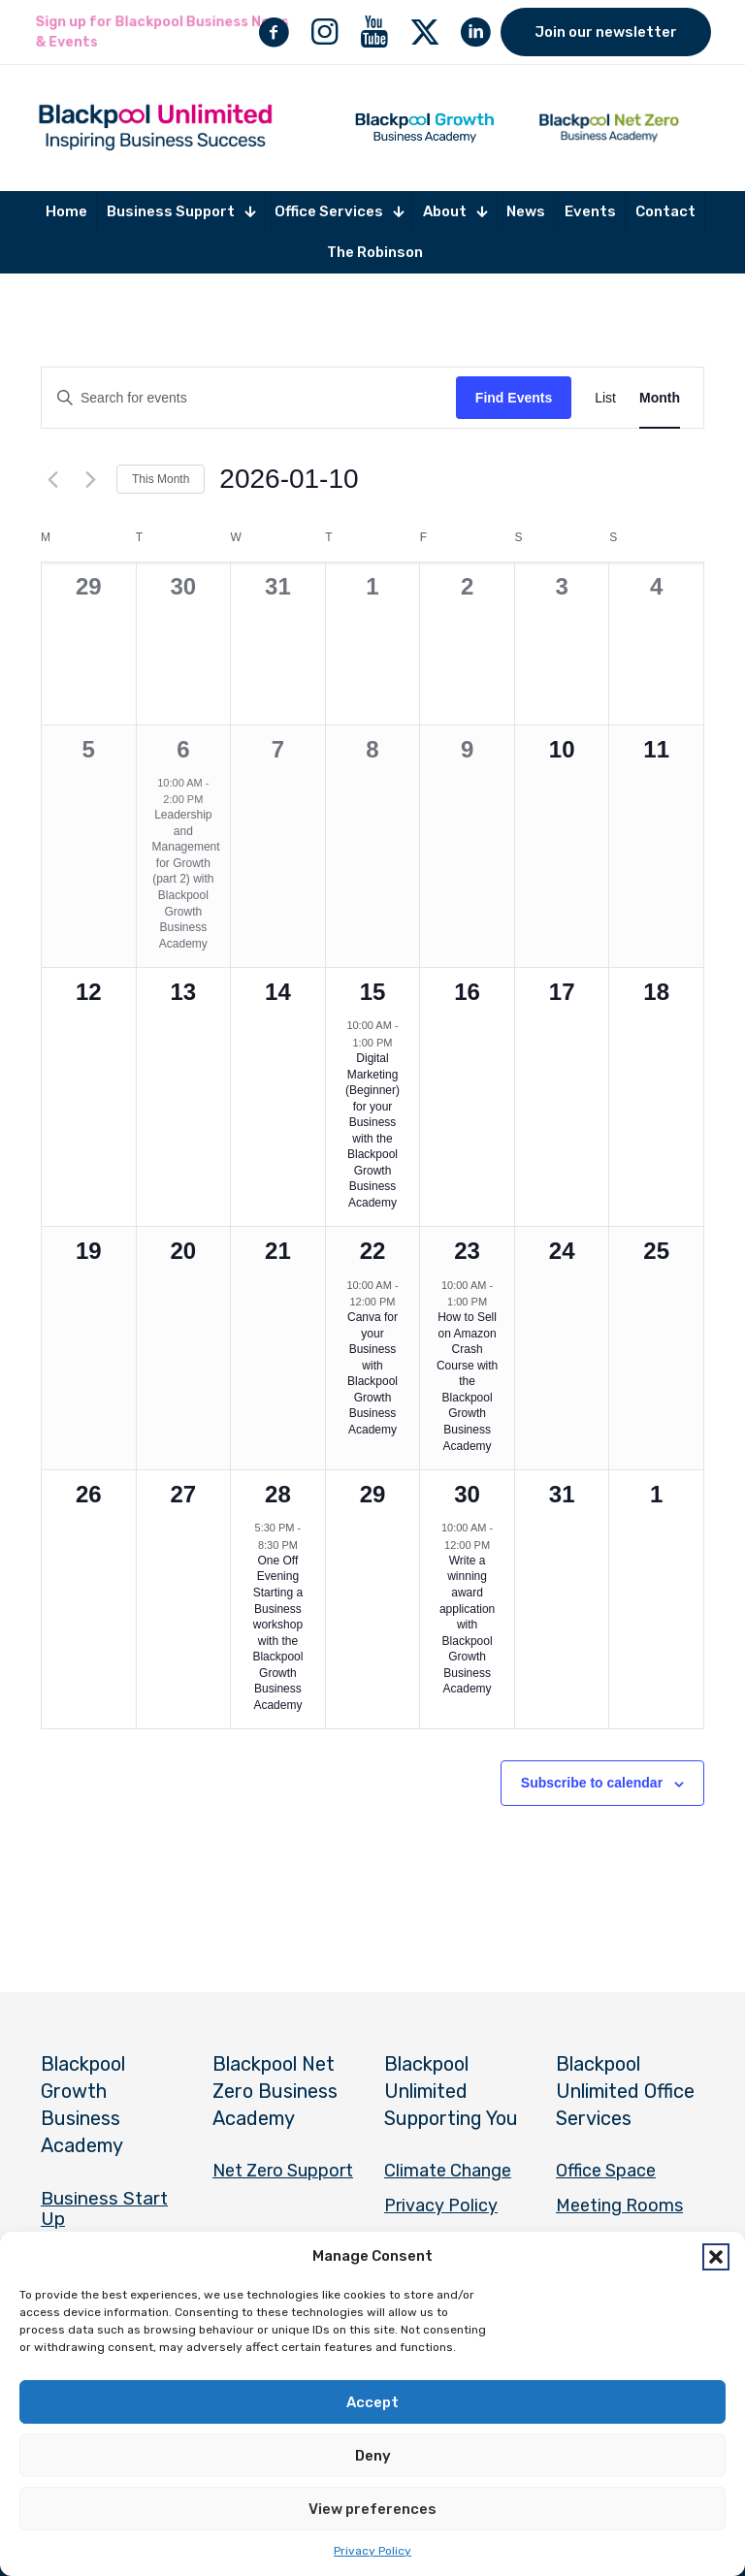 The image size is (745, 2576). I want to click on How to Sell on Amazon Crash Course with the Blackpool Growth Business Academy, so click(467, 1381).